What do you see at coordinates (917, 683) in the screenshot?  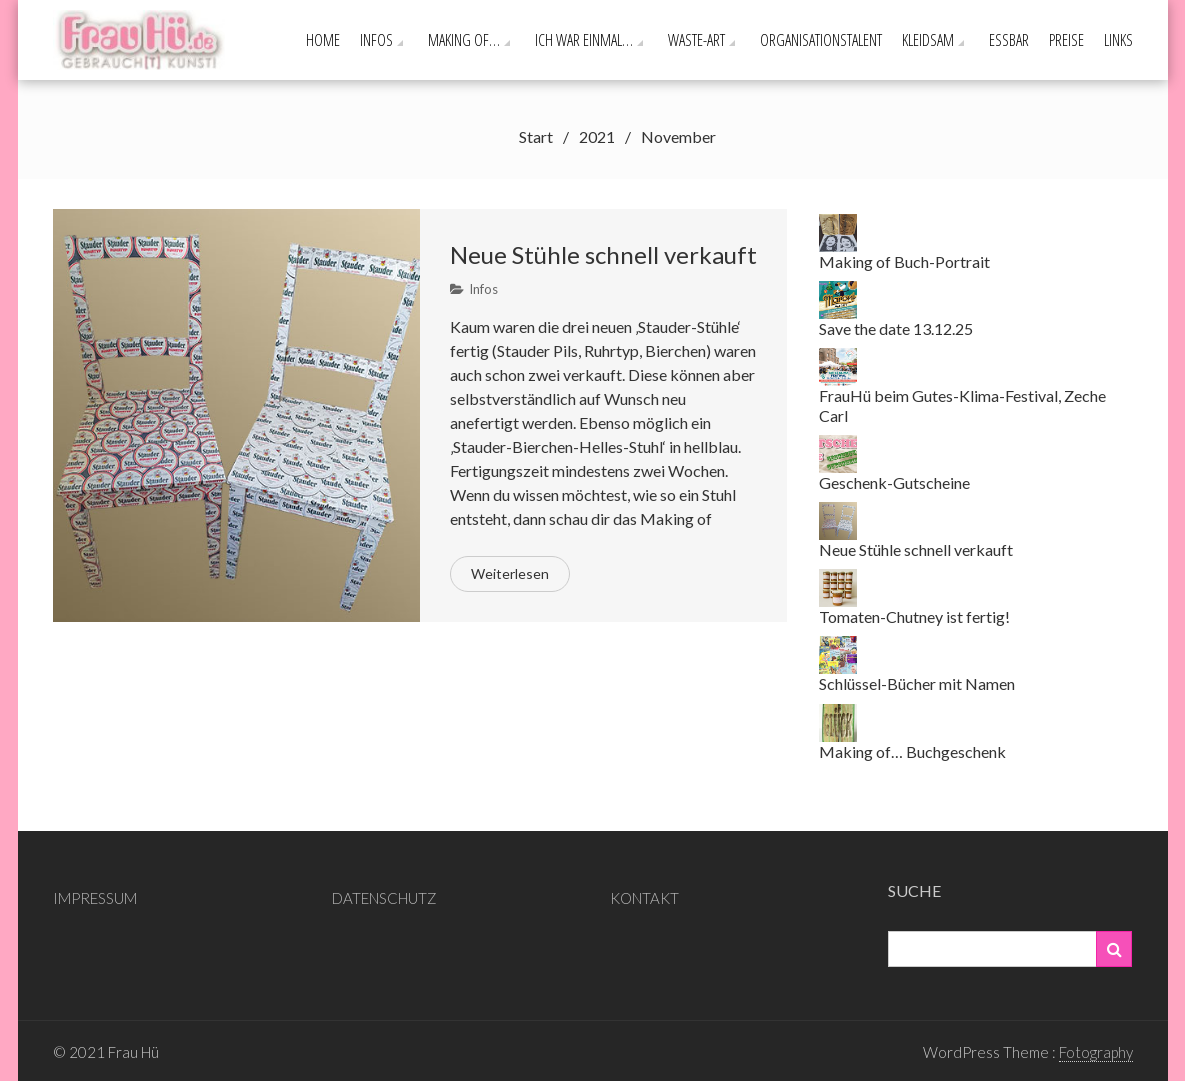 I see `Schlüssel-Bücher mit Namen` at bounding box center [917, 683].